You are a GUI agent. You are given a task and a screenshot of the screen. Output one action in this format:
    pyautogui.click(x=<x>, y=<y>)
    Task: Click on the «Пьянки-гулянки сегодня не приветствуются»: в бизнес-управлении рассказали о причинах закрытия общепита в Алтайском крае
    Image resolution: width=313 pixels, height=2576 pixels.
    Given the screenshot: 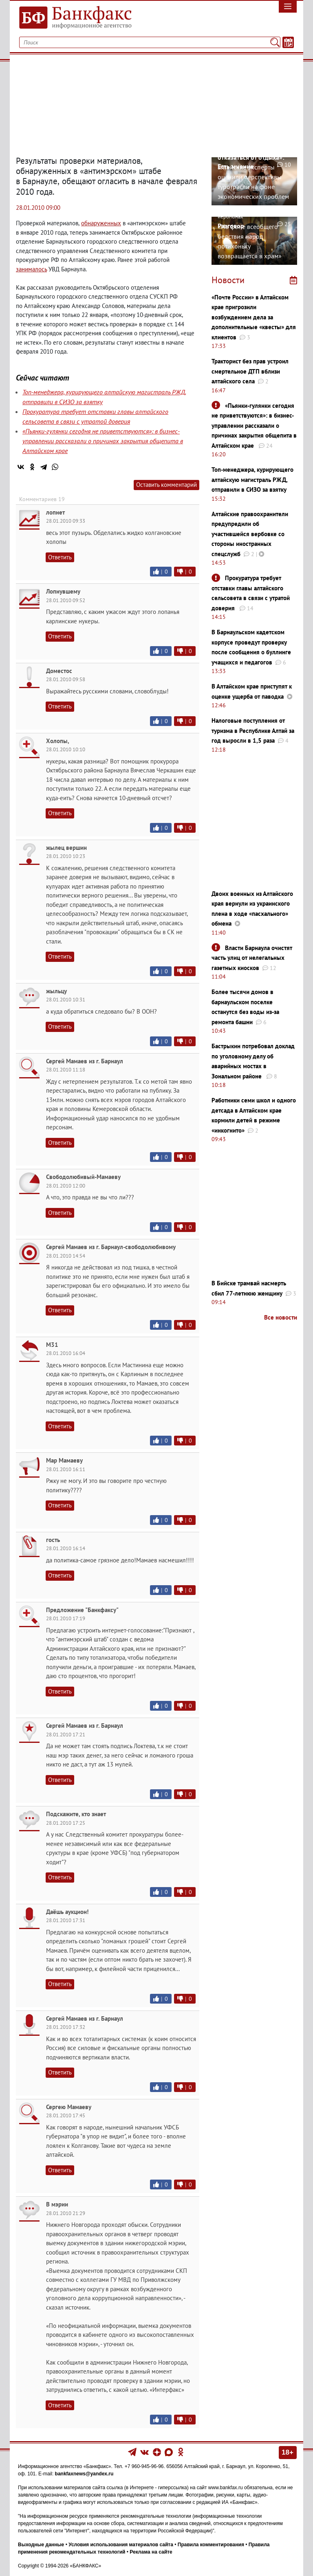 What is the action you would take?
    pyautogui.click(x=102, y=441)
    